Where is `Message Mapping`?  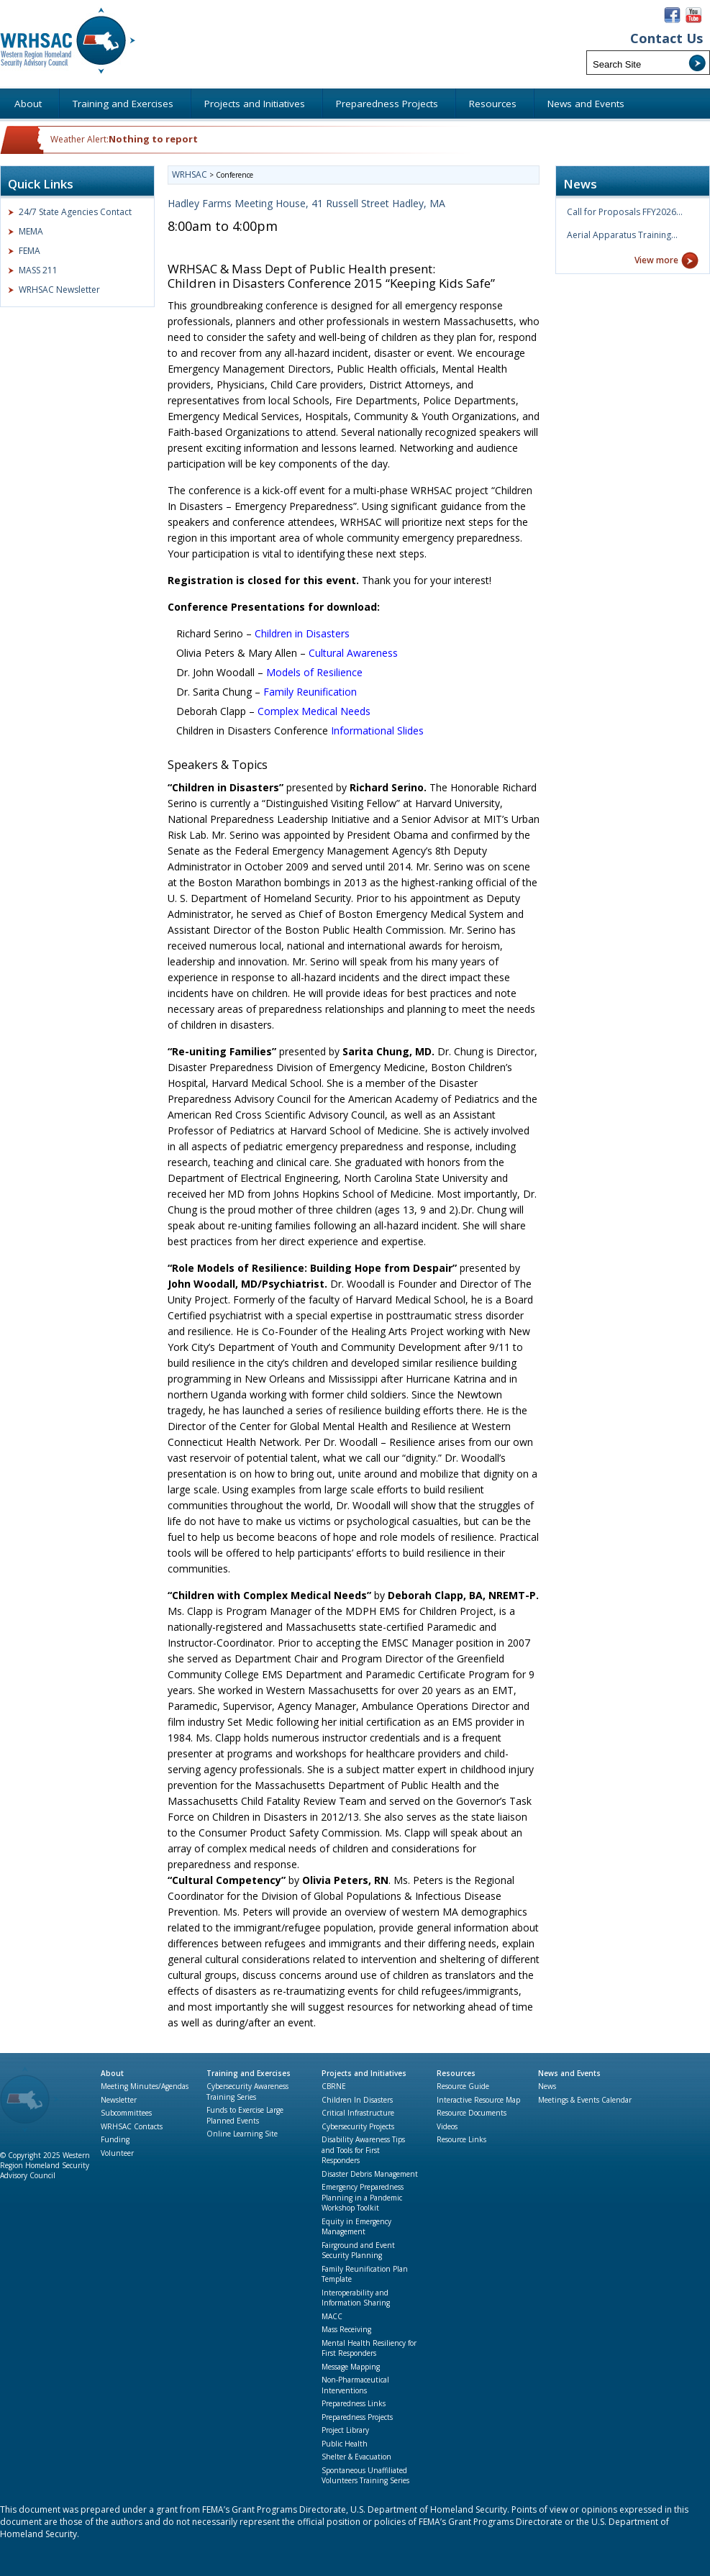
Message Mapping is located at coordinates (351, 2367).